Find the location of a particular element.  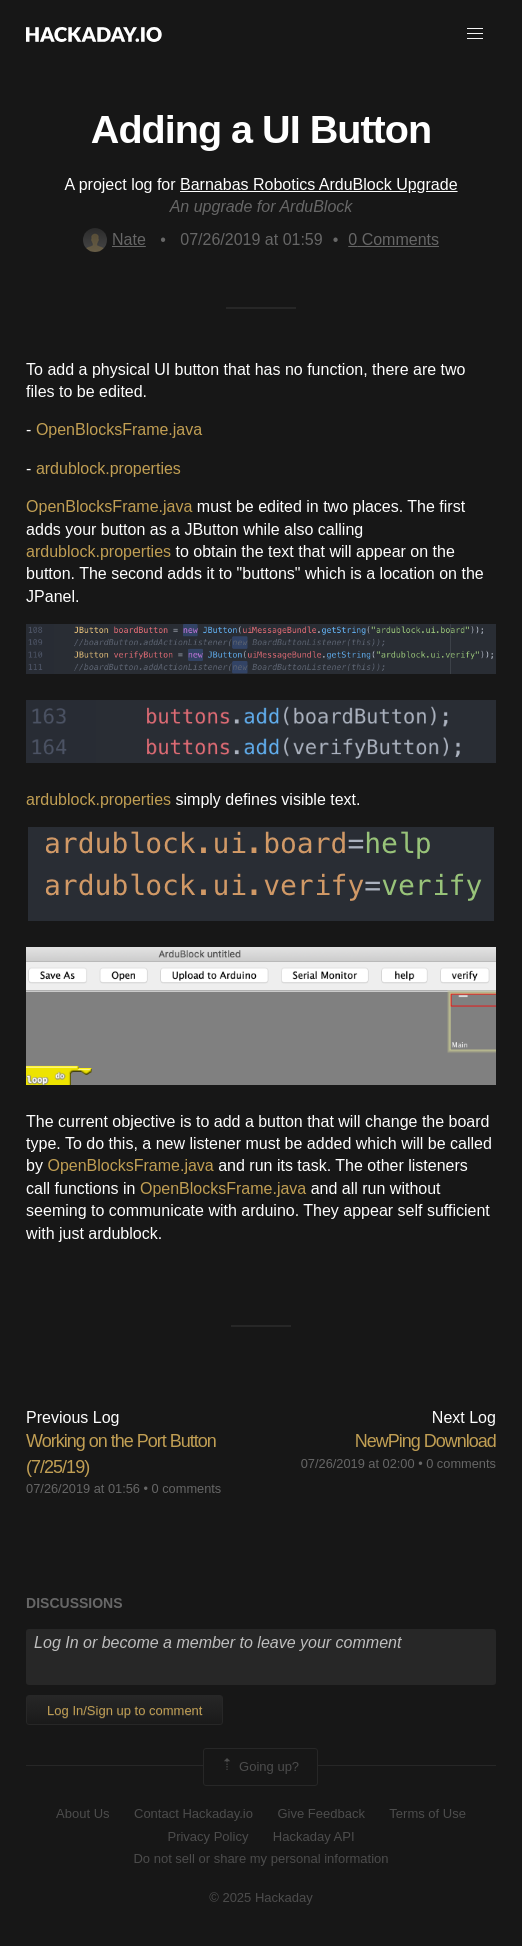

Hackaday API is located at coordinates (314, 1836).